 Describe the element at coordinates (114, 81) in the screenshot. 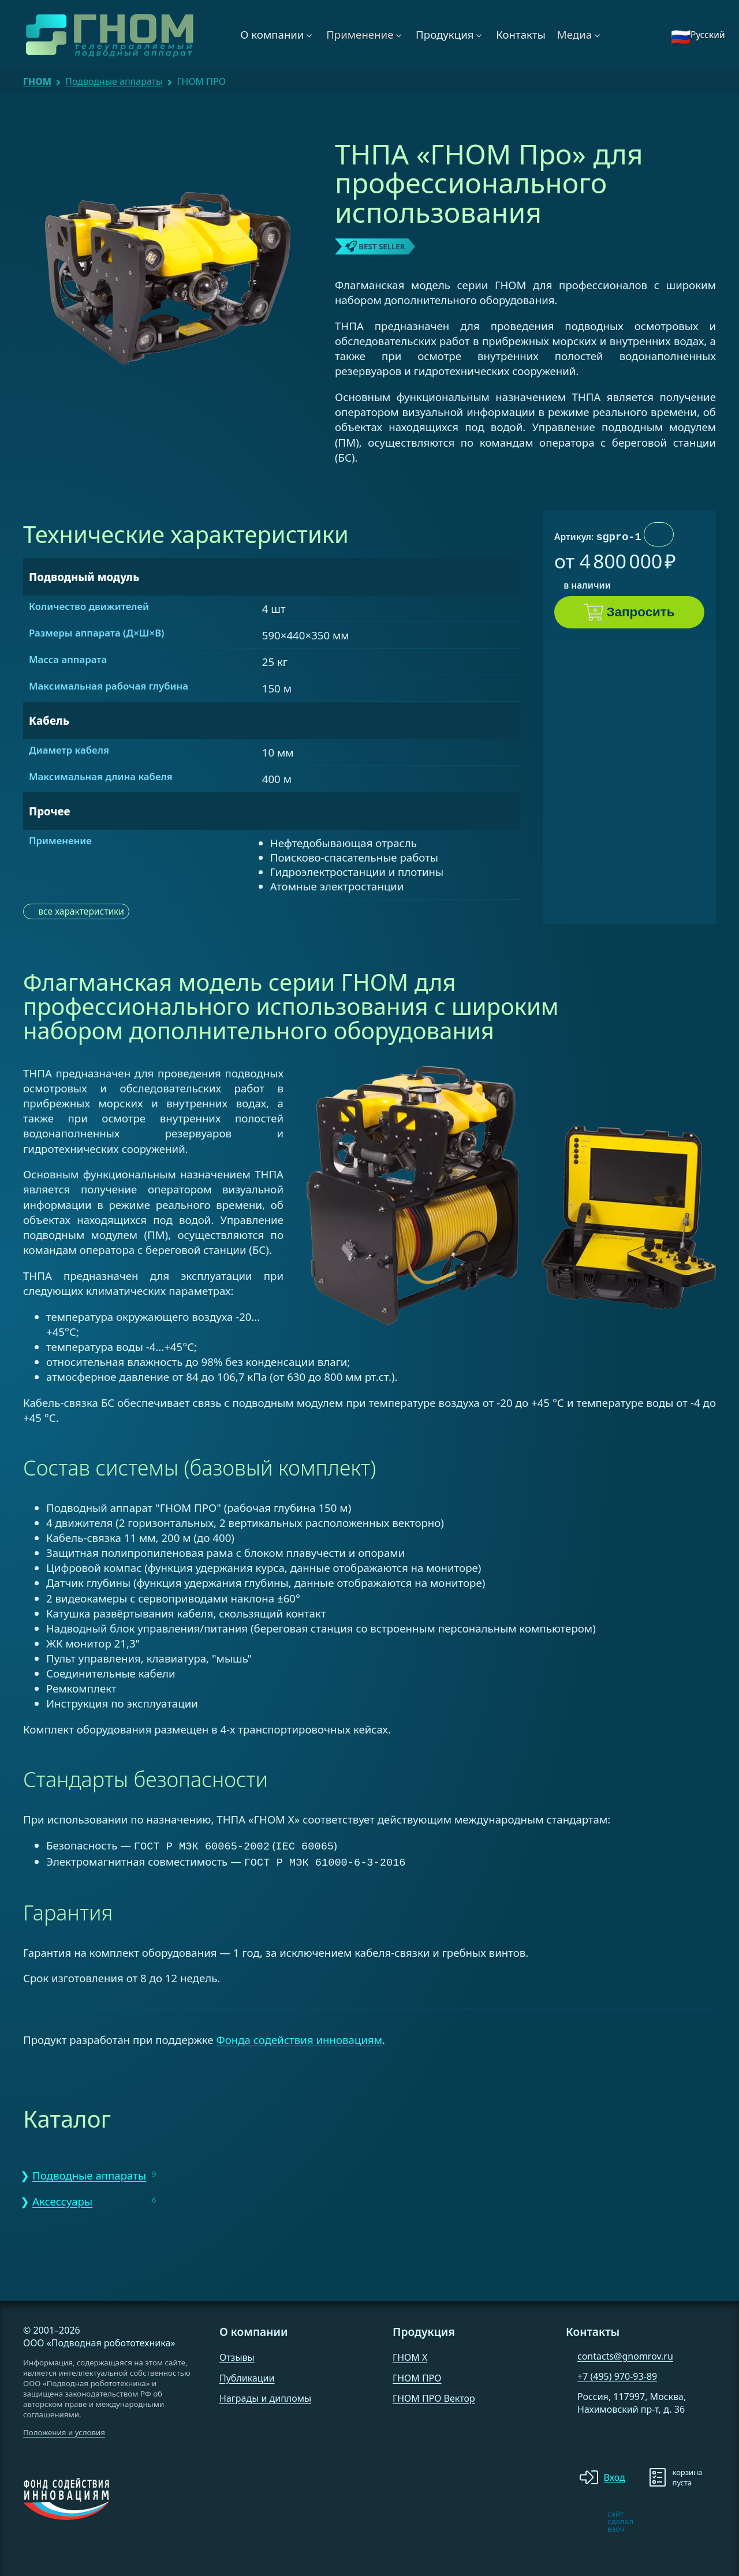

I see `Подводные аппараты` at that location.